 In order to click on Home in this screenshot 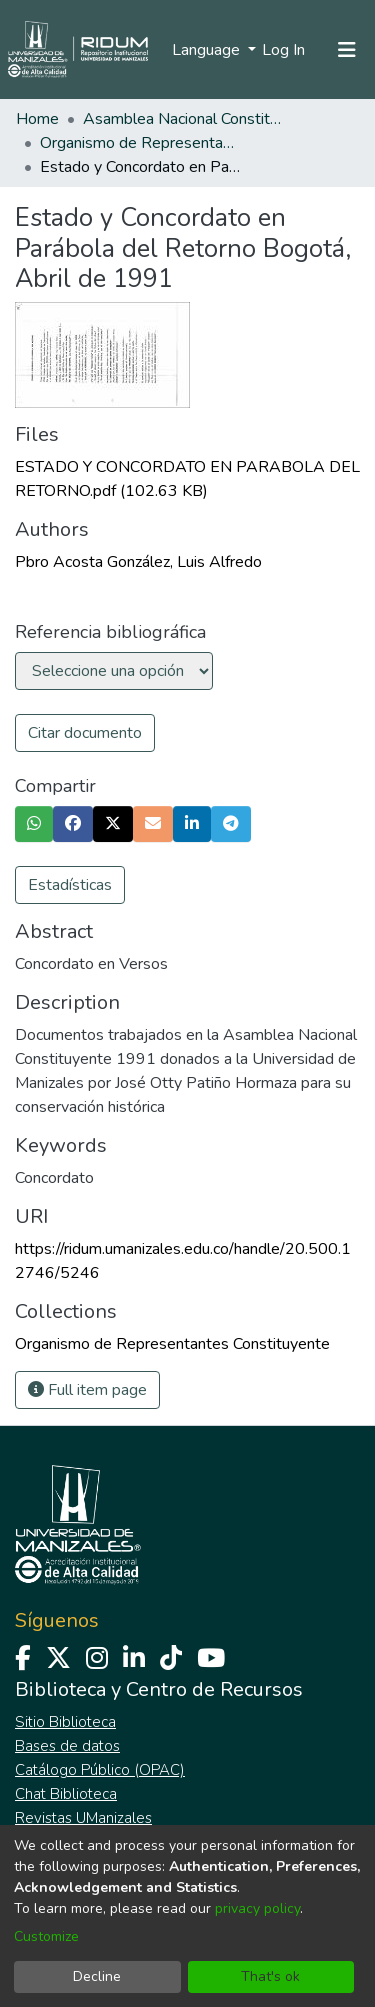, I will do `click(37, 119)`.